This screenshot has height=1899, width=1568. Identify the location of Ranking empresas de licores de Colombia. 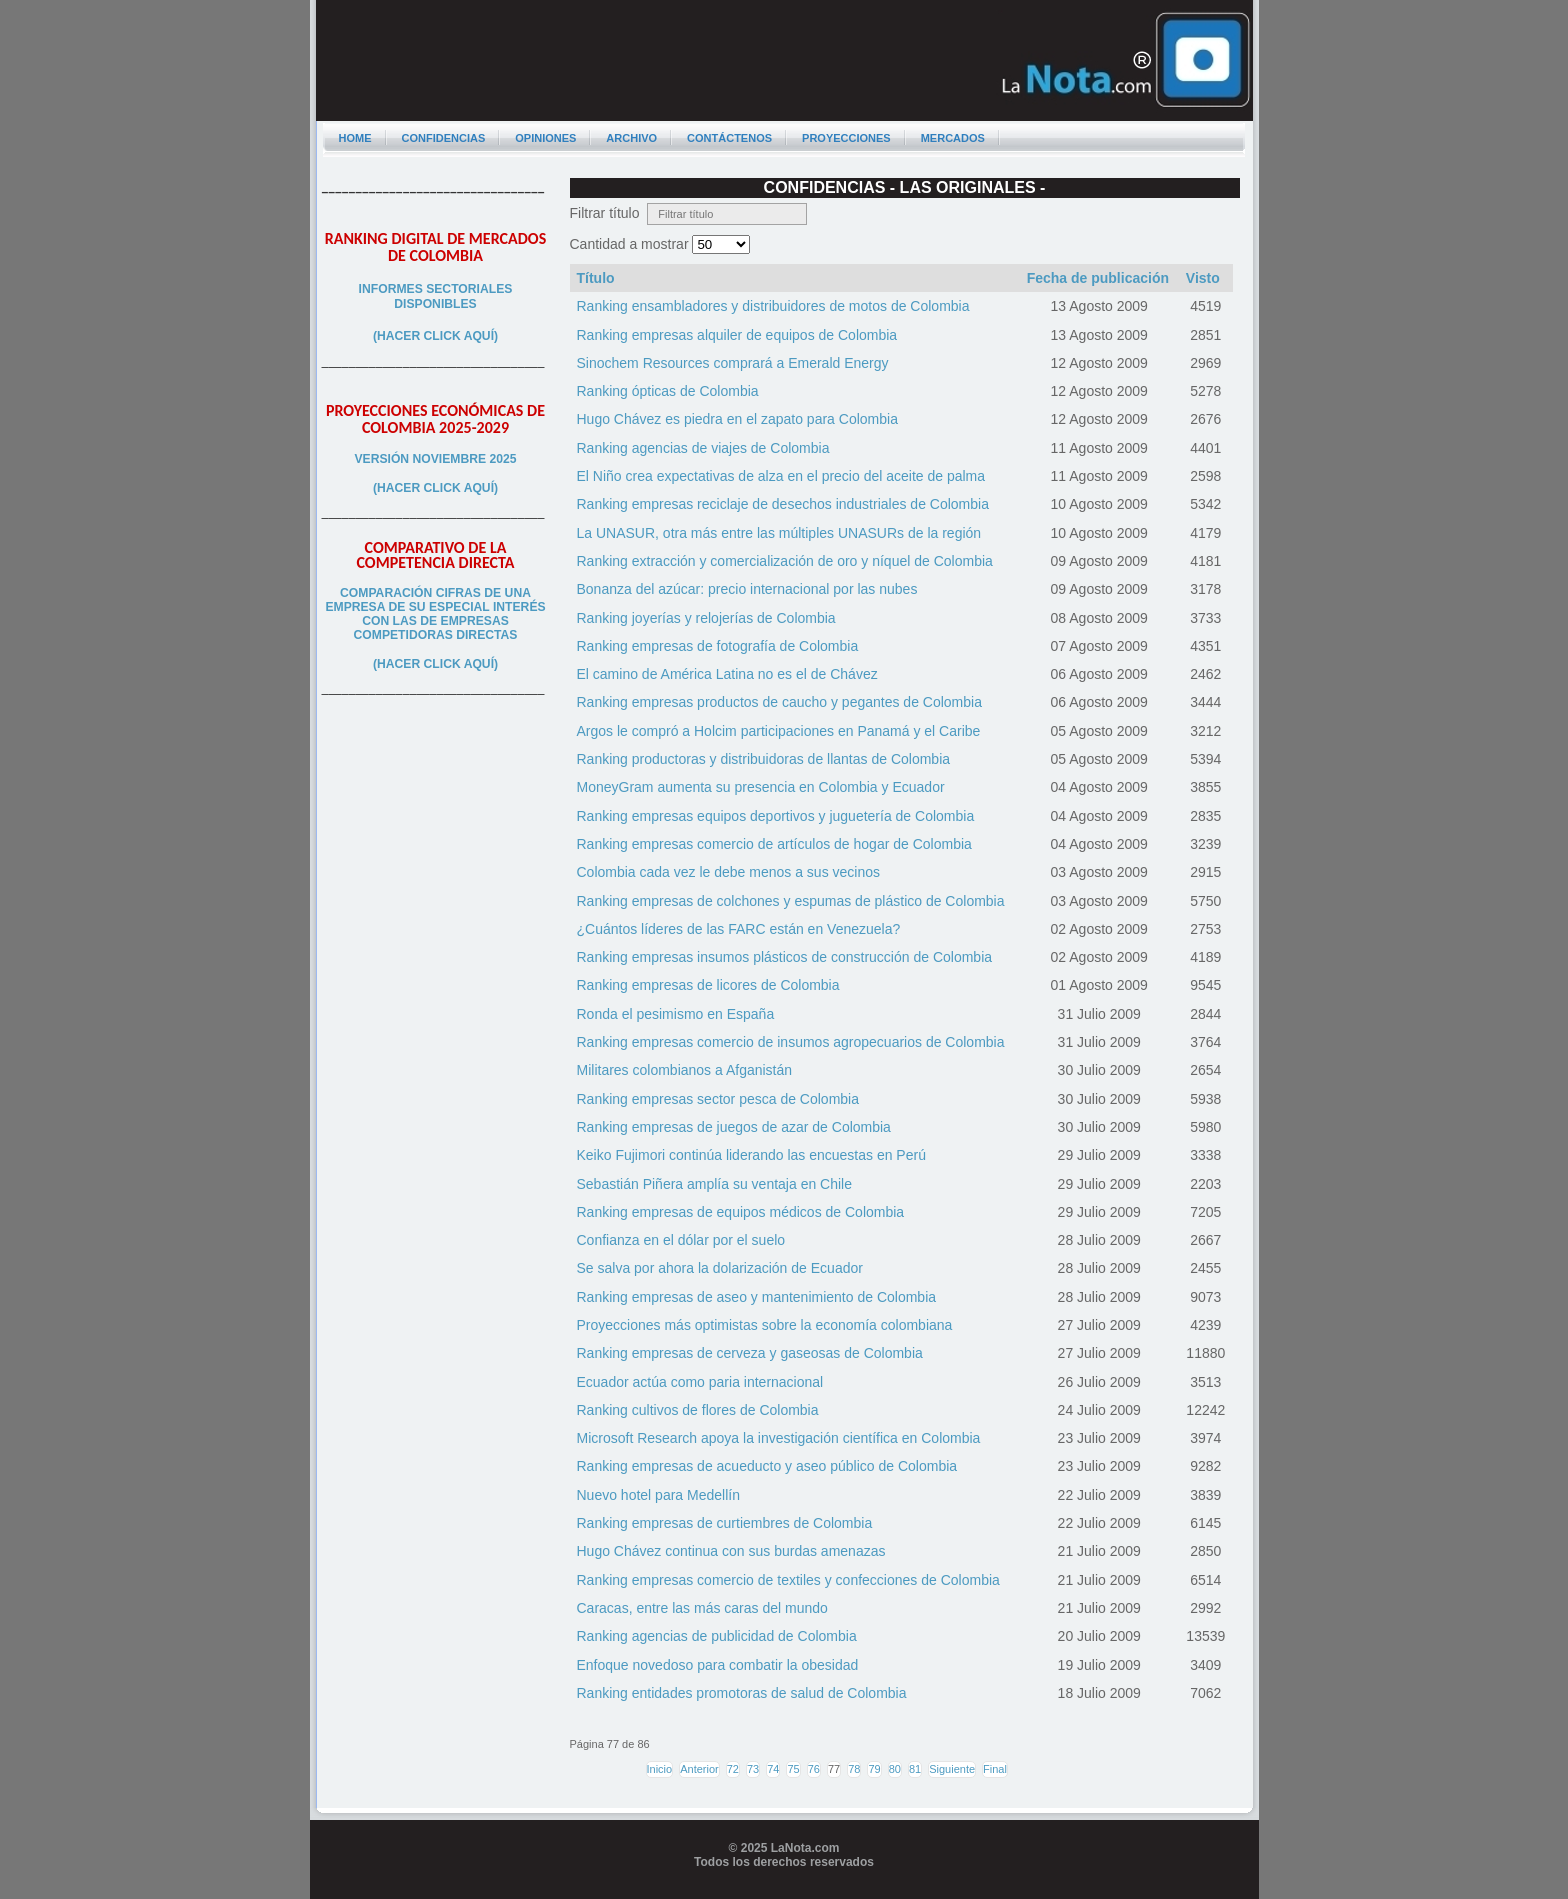
(708, 985).